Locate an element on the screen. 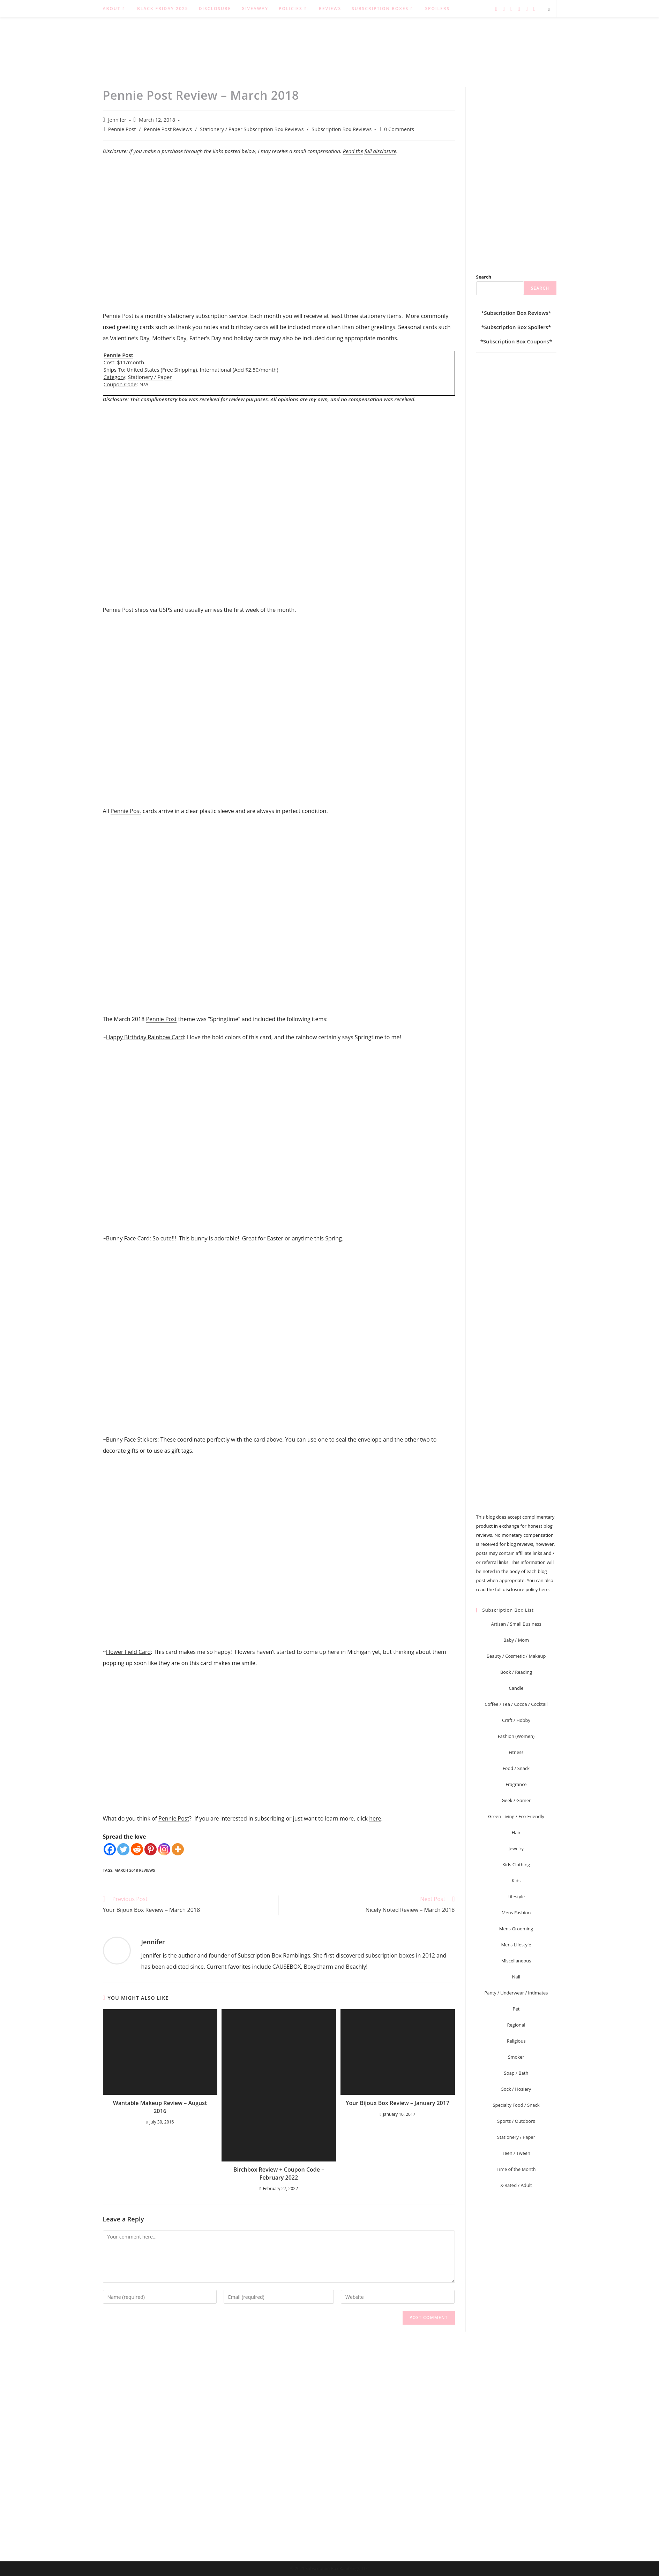 This screenshot has height=2576, width=659. Jewelry is located at coordinates (516, 1848).